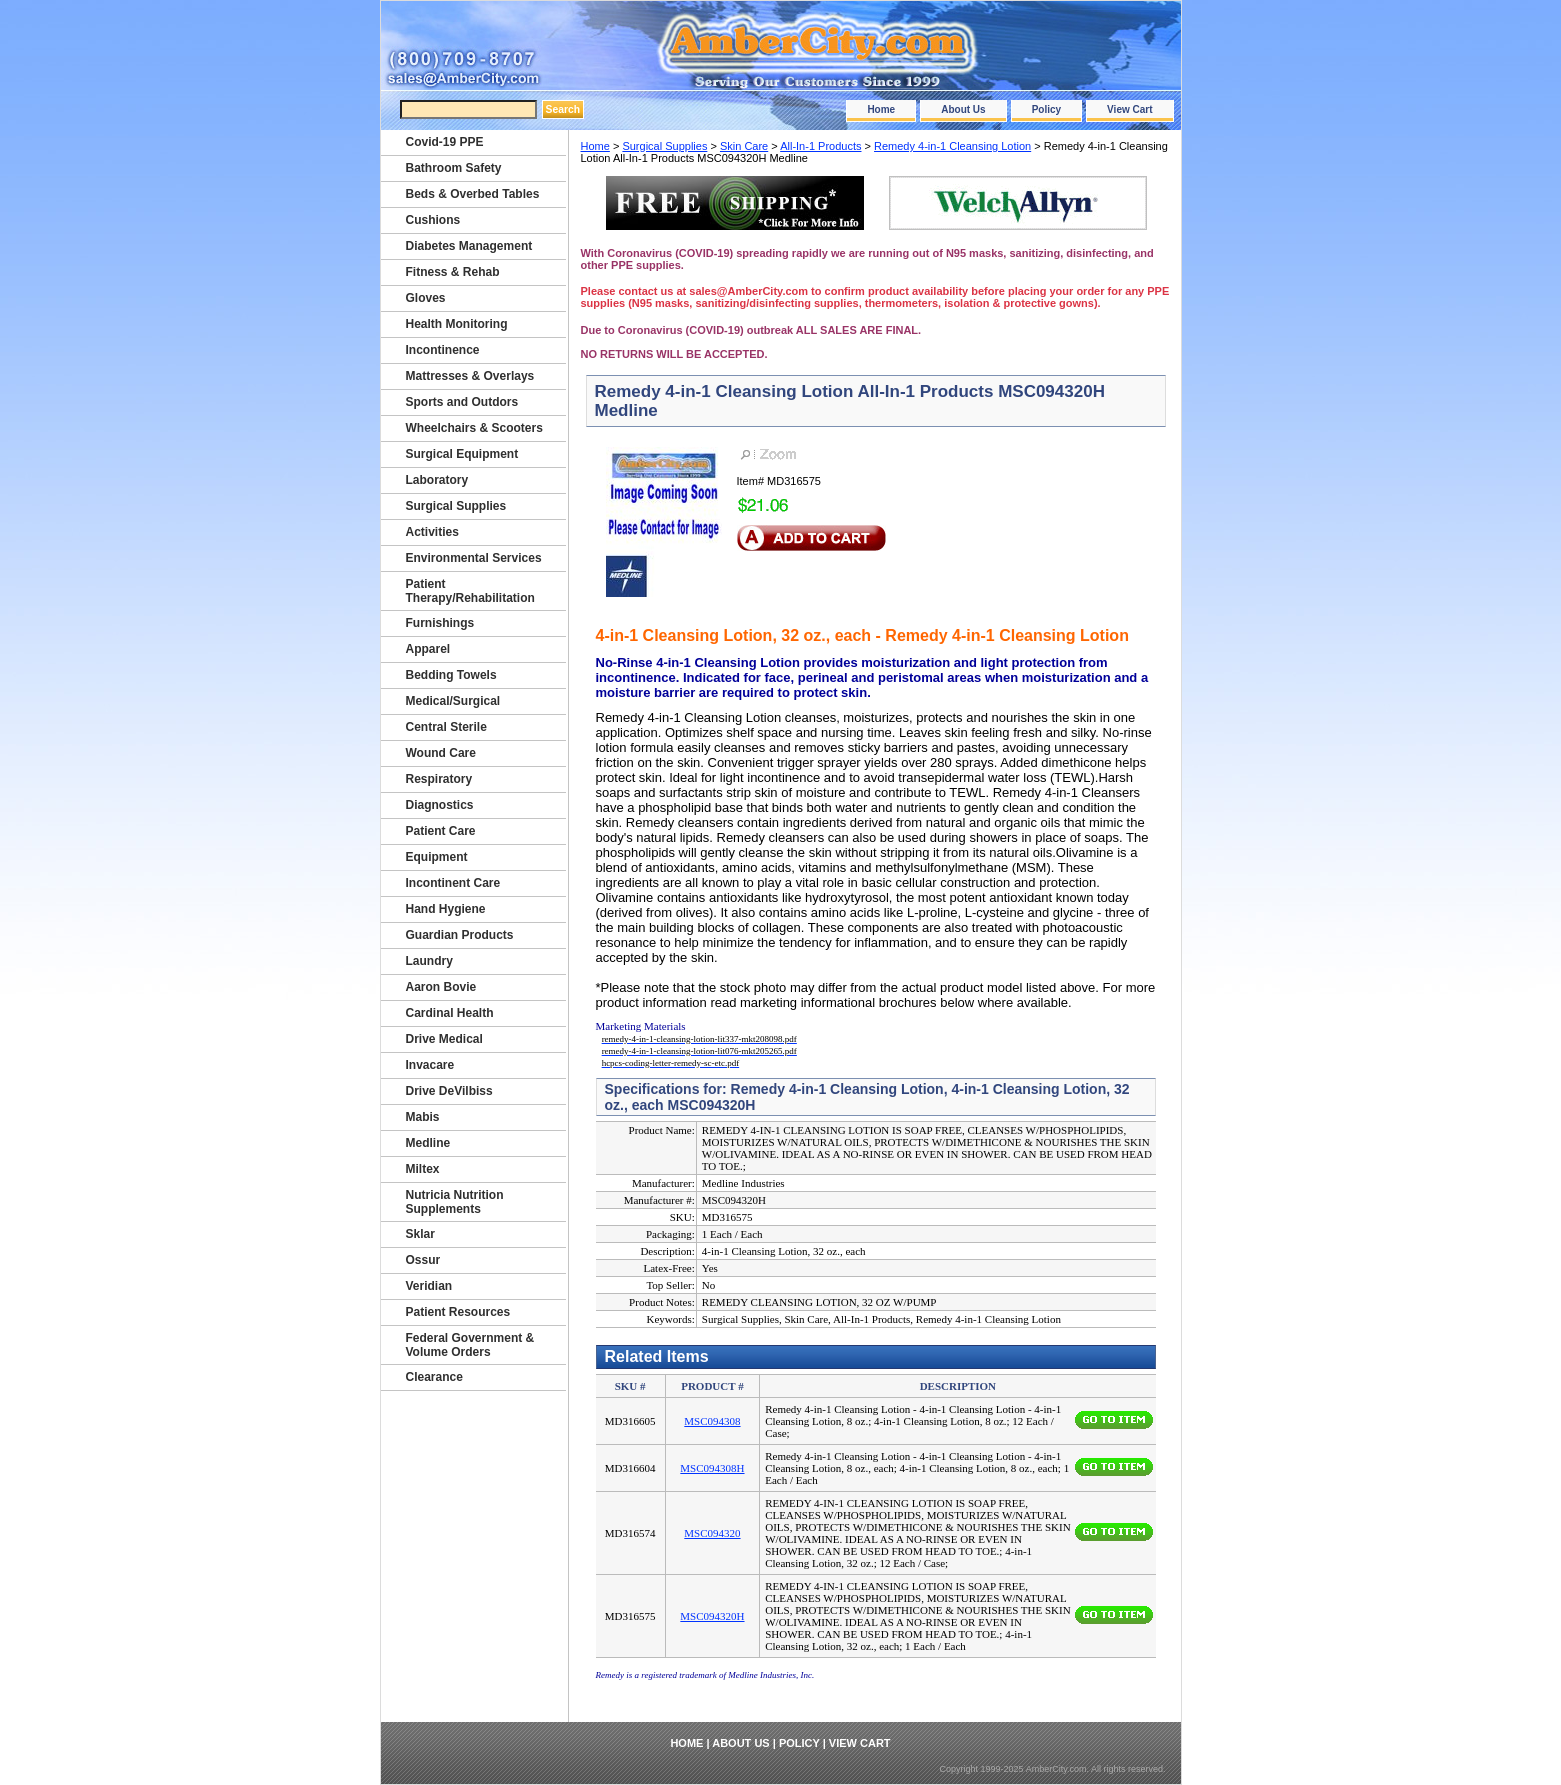 This screenshot has height=1785, width=1561. Describe the element at coordinates (443, 350) in the screenshot. I see `Incontinence` at that location.